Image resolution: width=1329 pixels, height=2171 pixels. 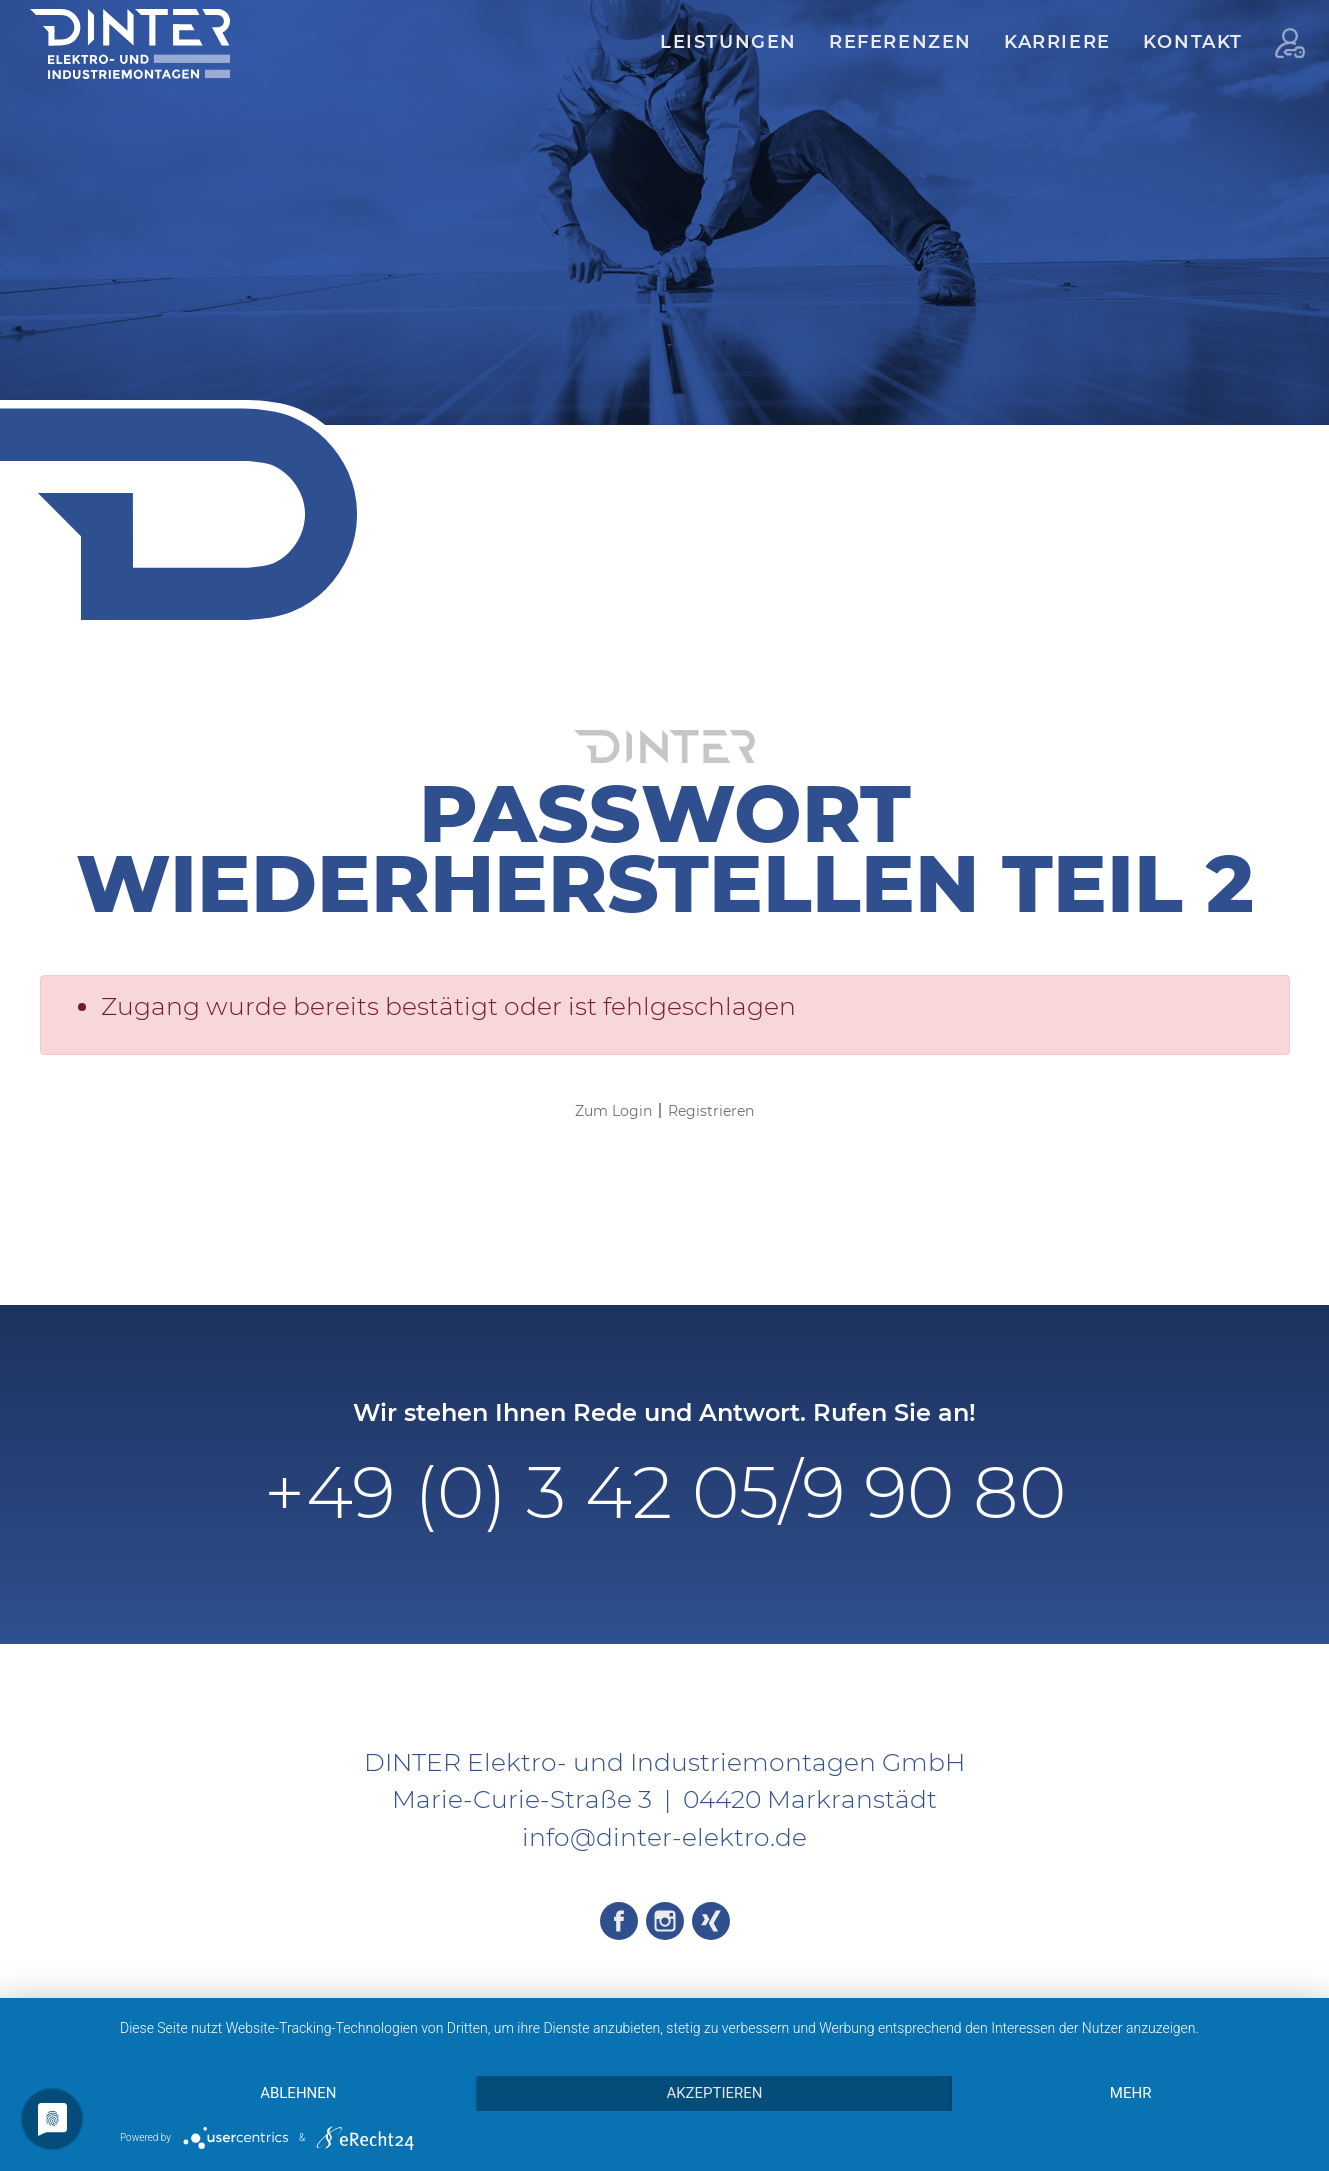 What do you see at coordinates (664, 1837) in the screenshot?
I see `info@dinter-elektro.de` at bounding box center [664, 1837].